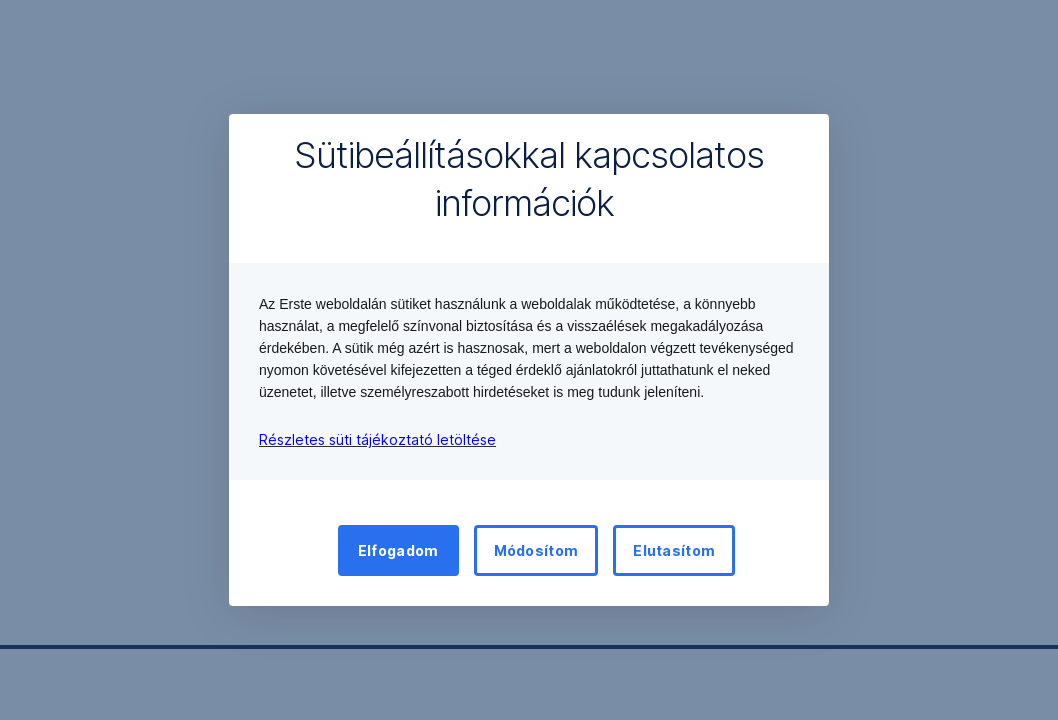  Describe the element at coordinates (398, 550) in the screenshot. I see `Elfogadom` at that location.